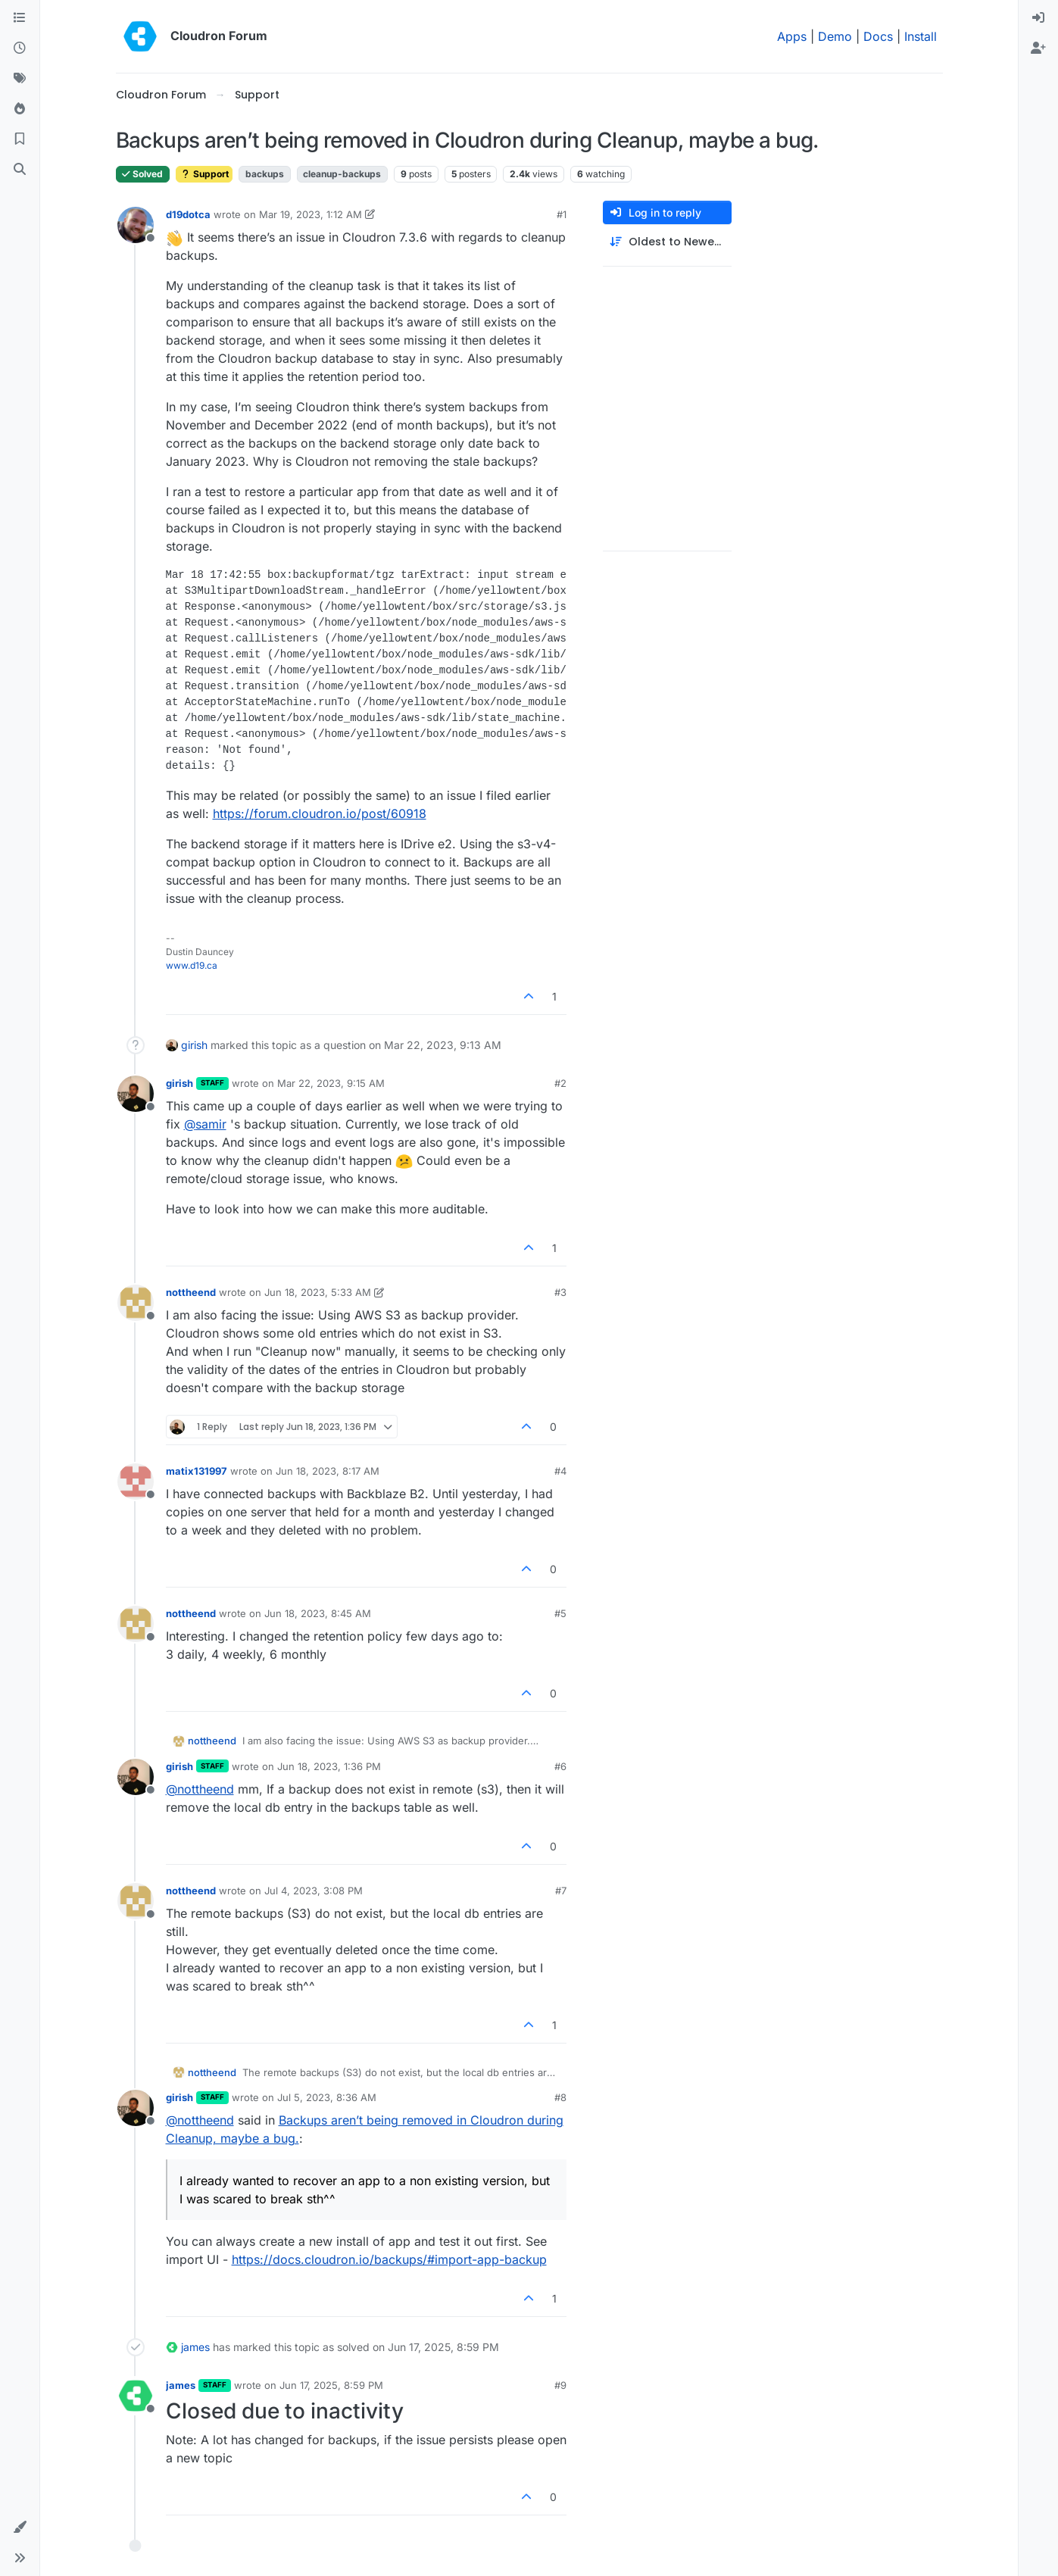 Image resolution: width=1058 pixels, height=2576 pixels. Describe the element at coordinates (313, 1890) in the screenshot. I see `Jul 4, 2023, 3:08 PM` at that location.